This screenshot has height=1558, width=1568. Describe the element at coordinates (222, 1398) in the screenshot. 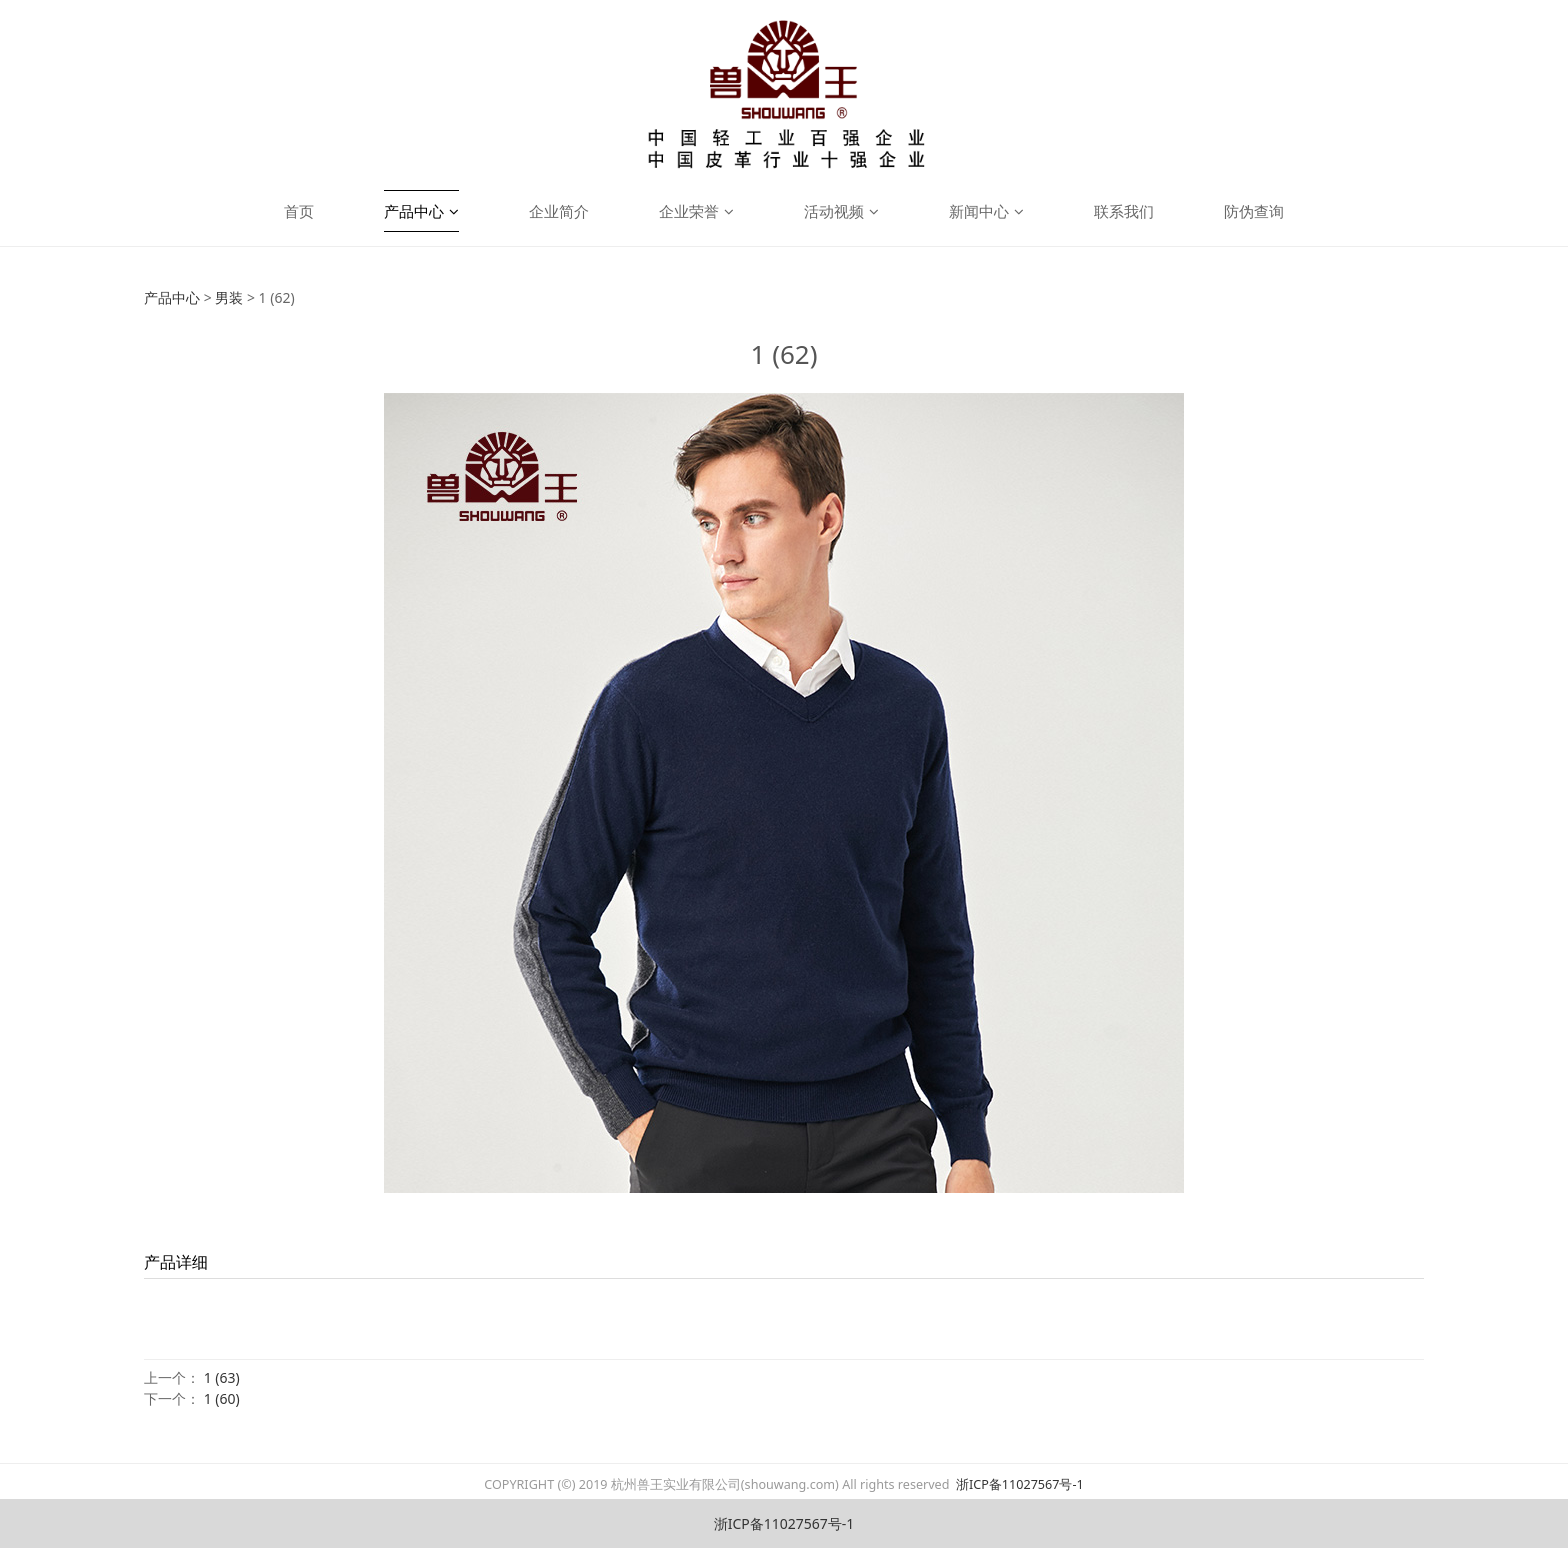

I see `1 (60)` at that location.